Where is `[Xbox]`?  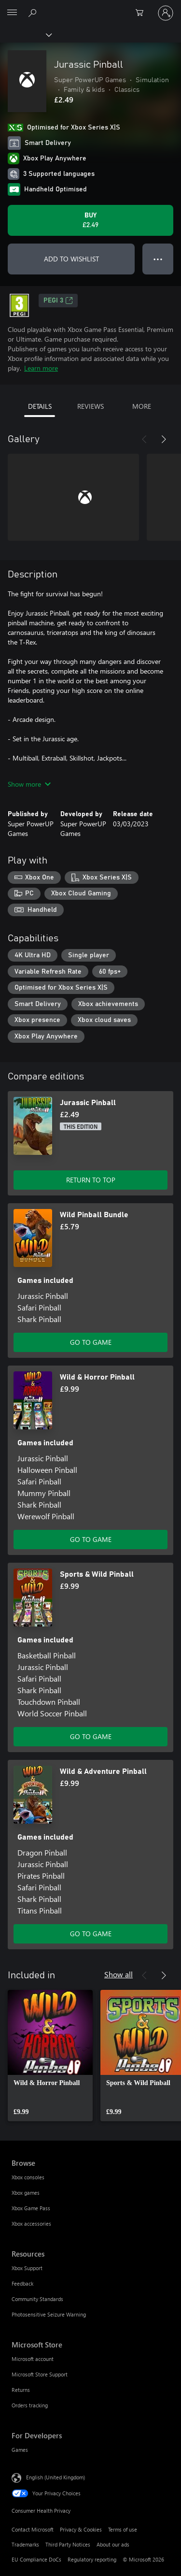
[Xbox] is located at coordinates (25, 34).